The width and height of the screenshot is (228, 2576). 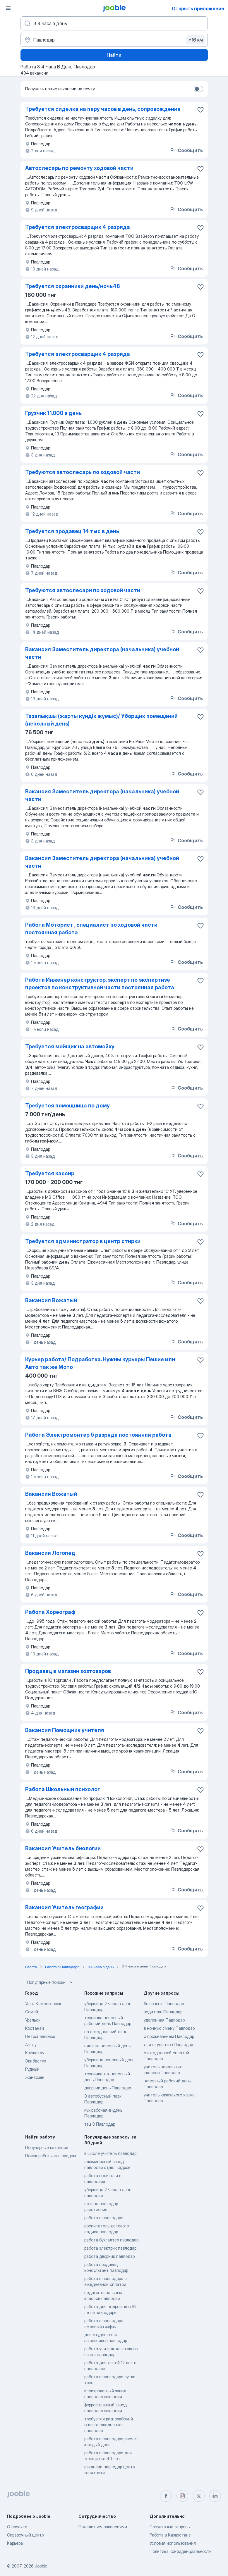 What do you see at coordinates (31, 2044) in the screenshot?
I see `Актау` at bounding box center [31, 2044].